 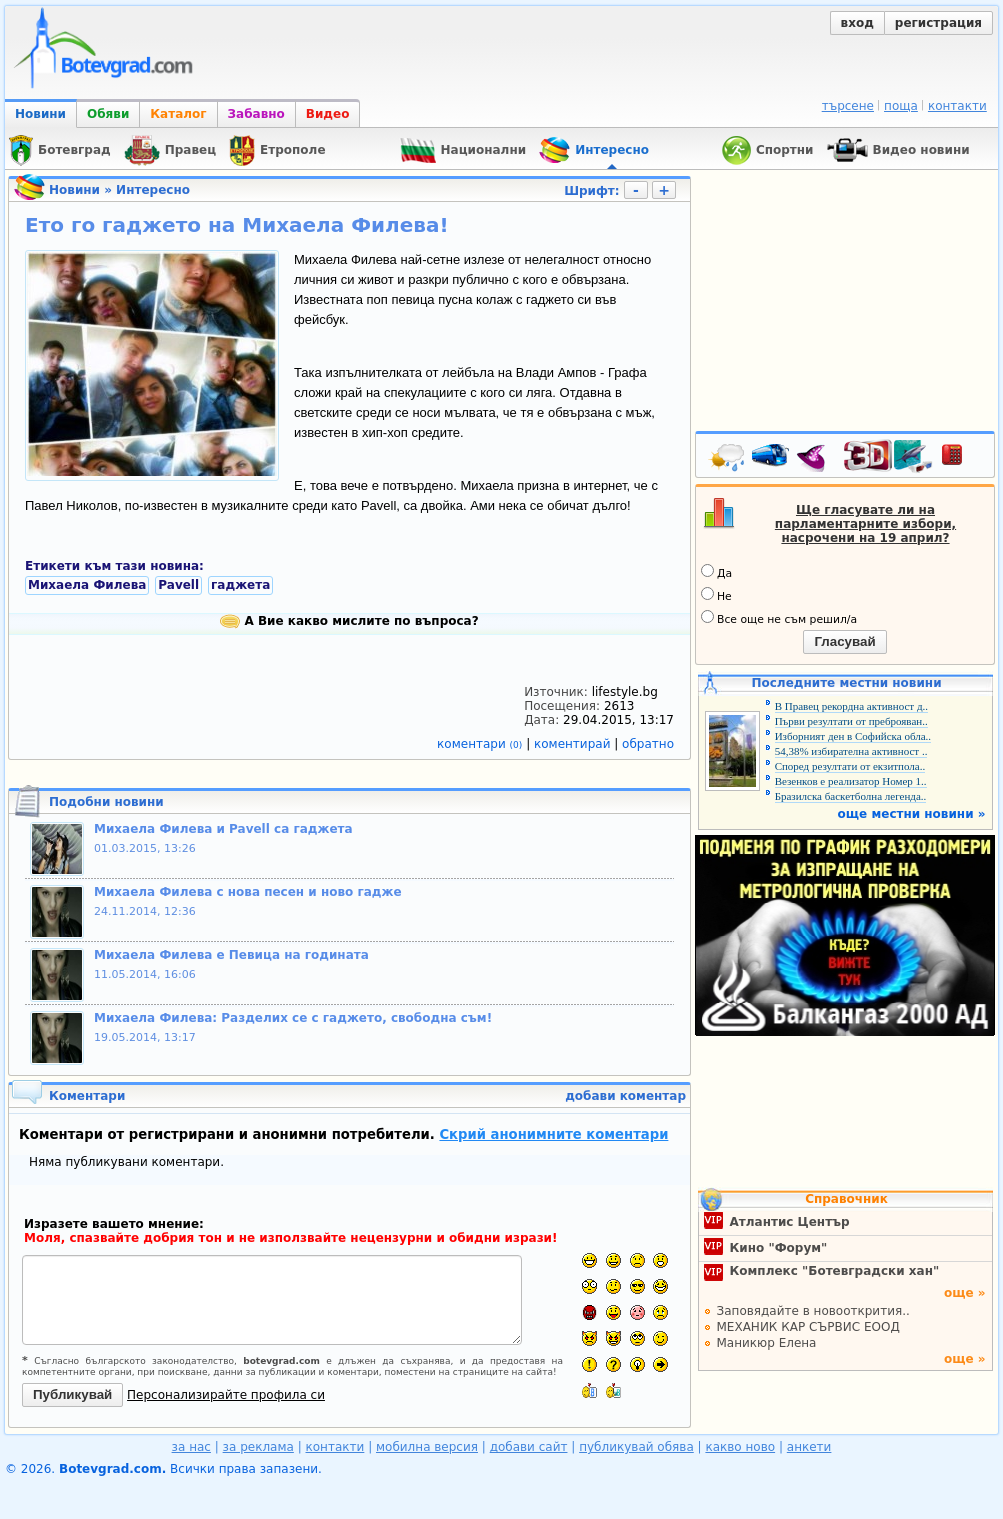 I want to click on Михаела Филева: Разделих се с гаджето, свободна съм!, so click(x=293, y=1018).